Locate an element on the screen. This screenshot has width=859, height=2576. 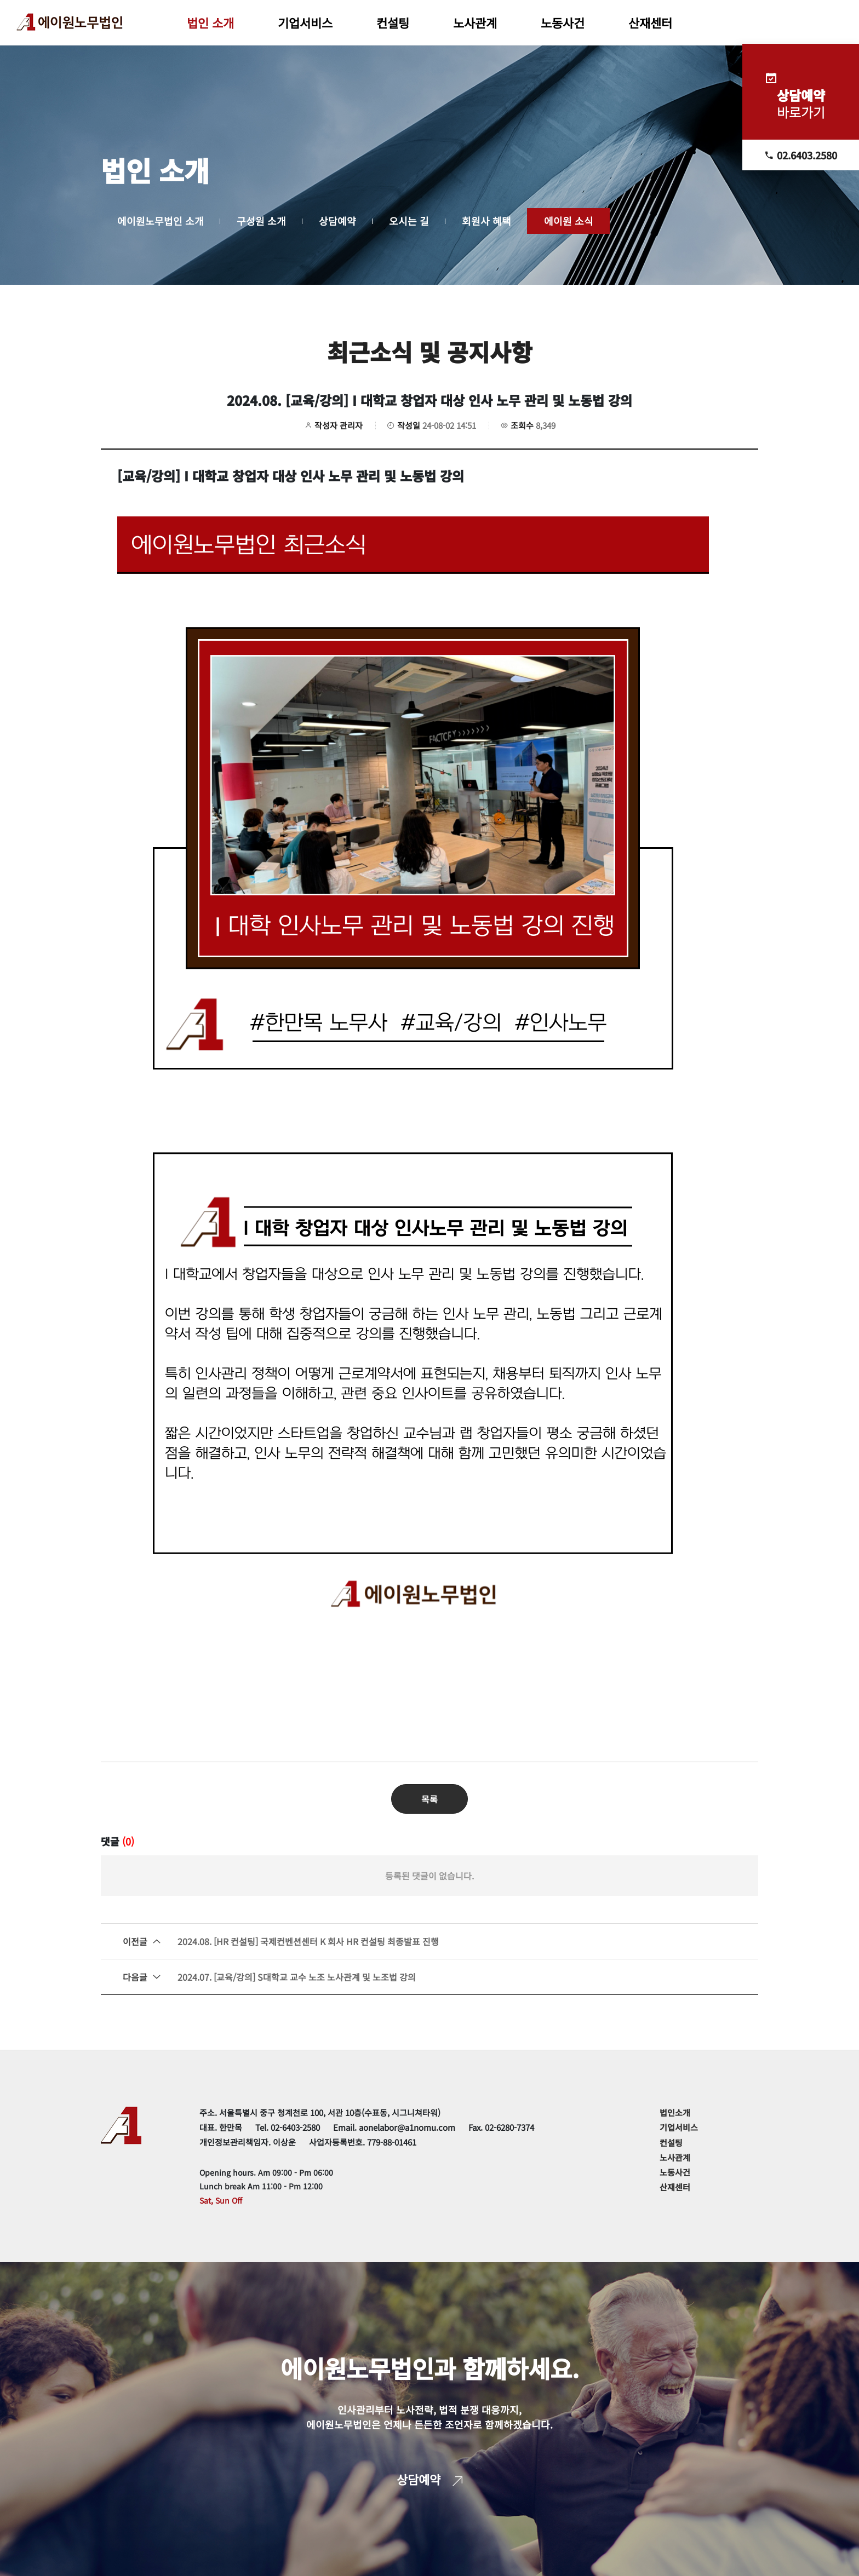
02.6403.2580 is located at coordinates (800, 155).